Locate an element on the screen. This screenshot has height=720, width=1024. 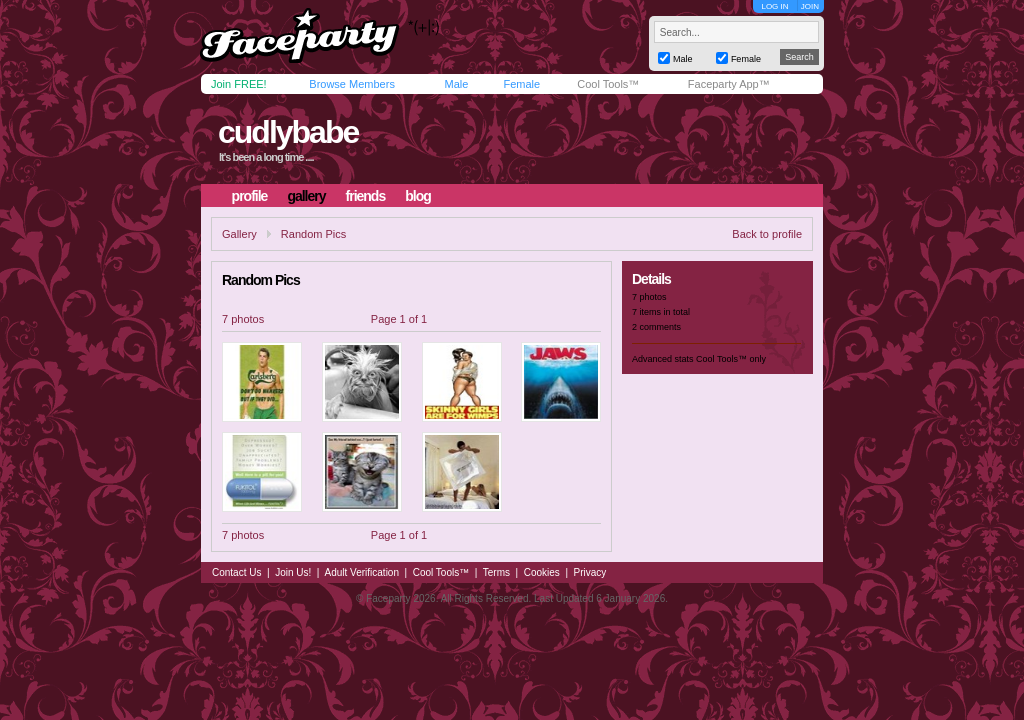
Male is located at coordinates (456, 84).